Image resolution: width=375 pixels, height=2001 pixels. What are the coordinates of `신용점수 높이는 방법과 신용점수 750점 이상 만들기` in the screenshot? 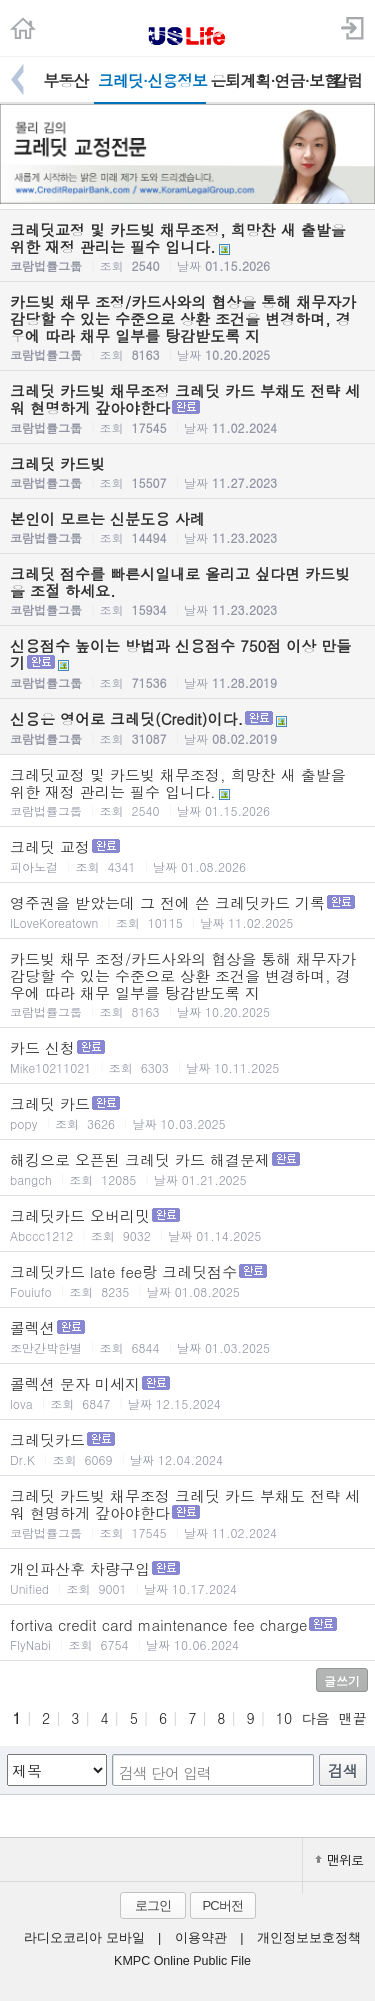 It's located at (187, 663).